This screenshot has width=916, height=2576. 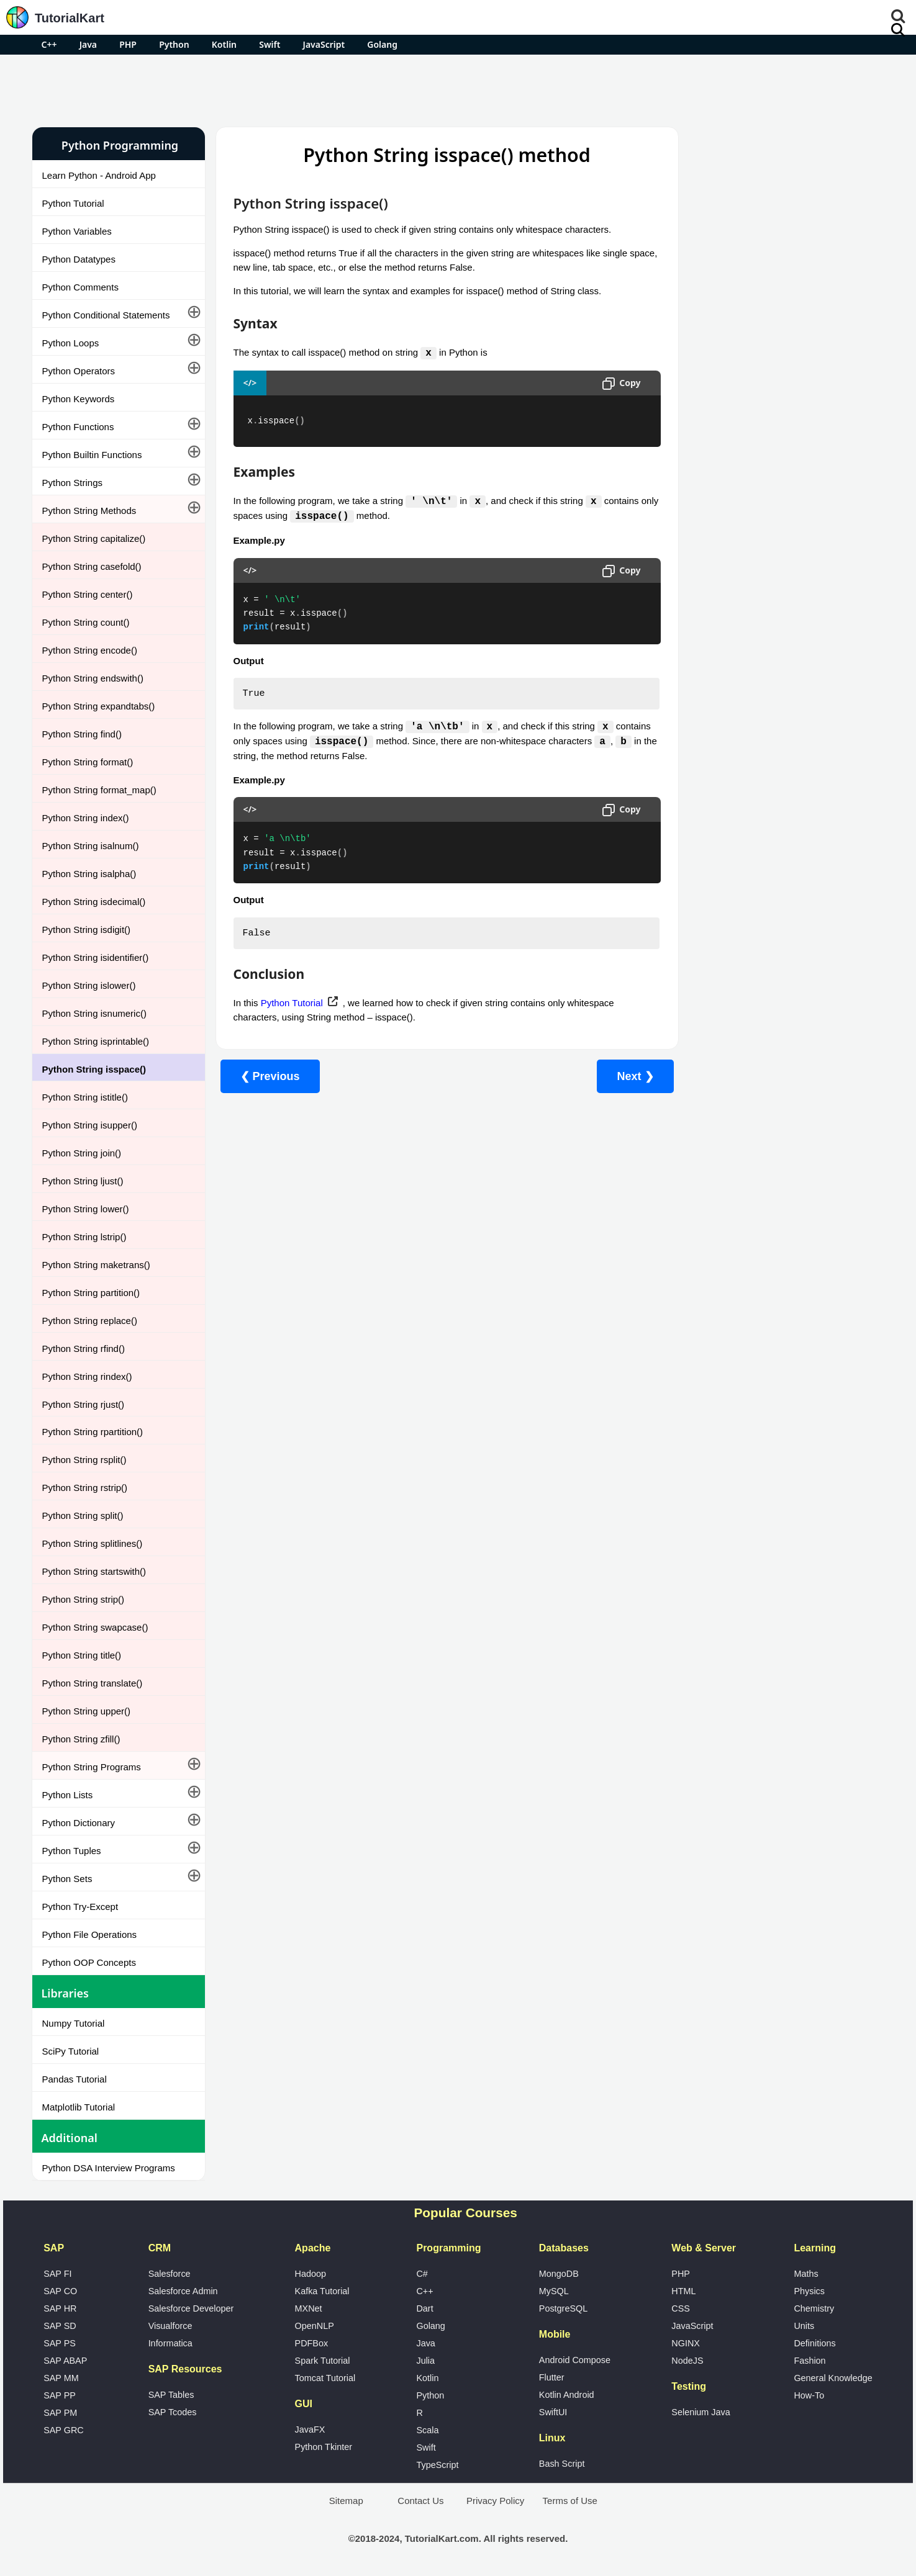 I want to click on Python Comments, so click(x=80, y=287).